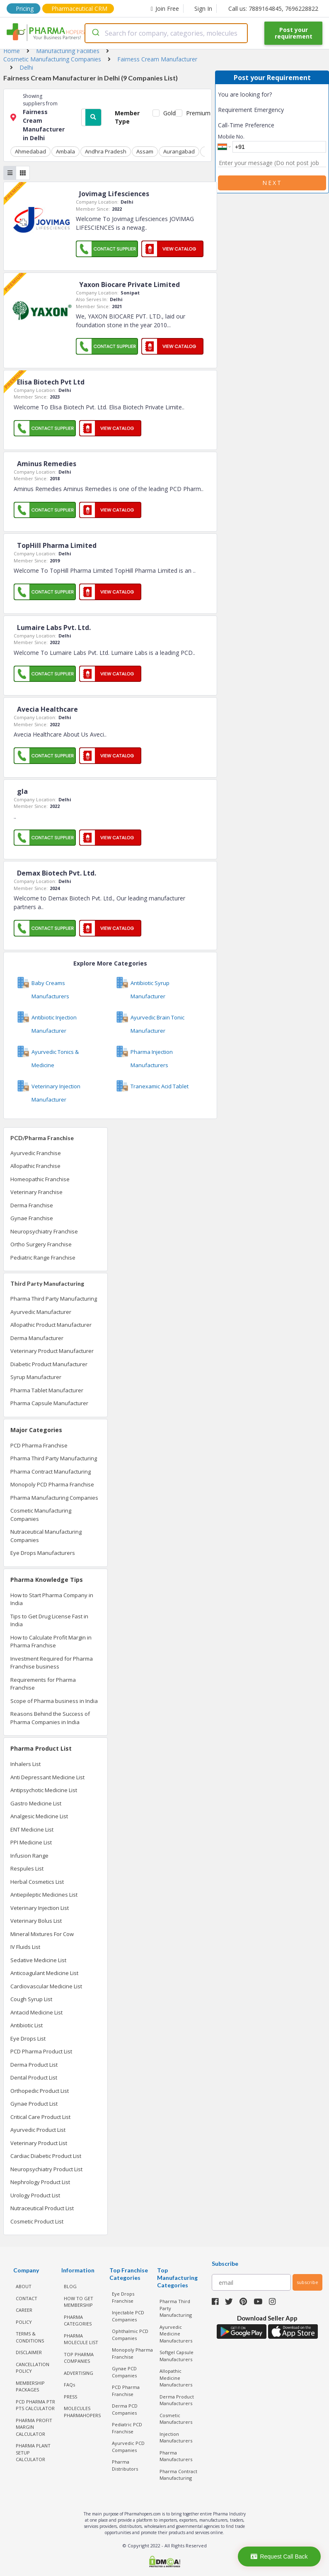 Image resolution: width=329 pixels, height=2576 pixels. I want to click on Pharma Contract Manufacturing, so click(50, 1471).